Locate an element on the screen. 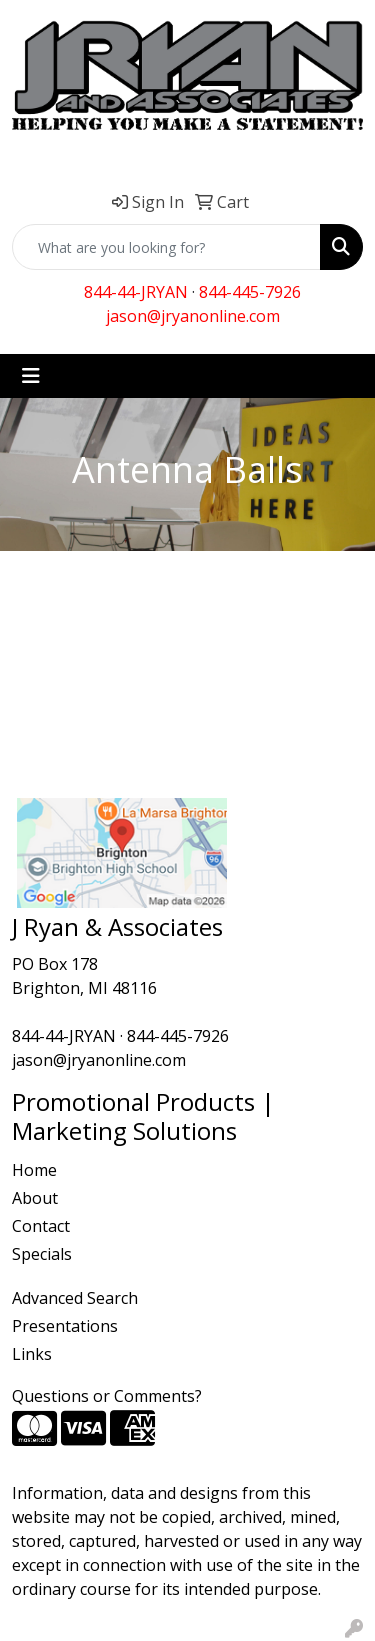 The height and width of the screenshot is (1641, 375). Presentations is located at coordinates (65, 1326).